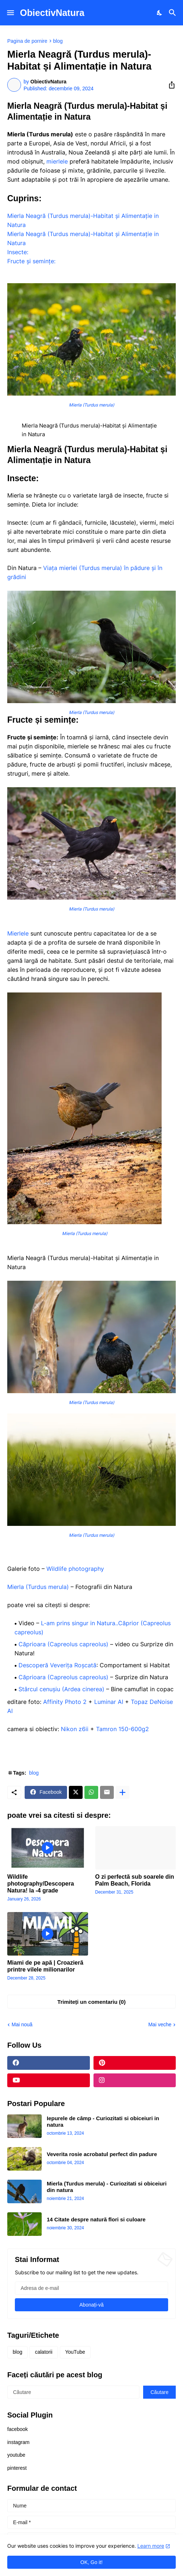 The height and width of the screenshot is (2576, 183). Describe the element at coordinates (91, 2288) in the screenshot. I see `[Adresa de e-mail]` at that location.